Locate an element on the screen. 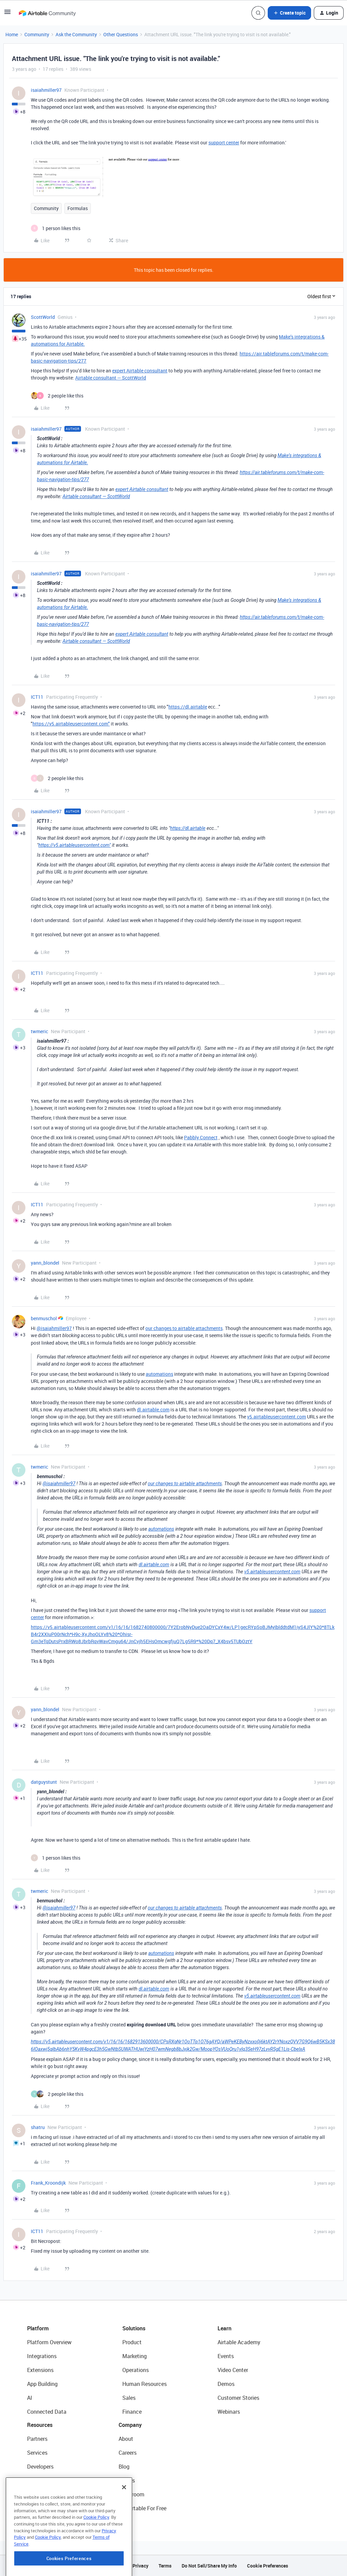 The width and height of the screenshot is (347, 2576). AI is located at coordinates (29, 2397).